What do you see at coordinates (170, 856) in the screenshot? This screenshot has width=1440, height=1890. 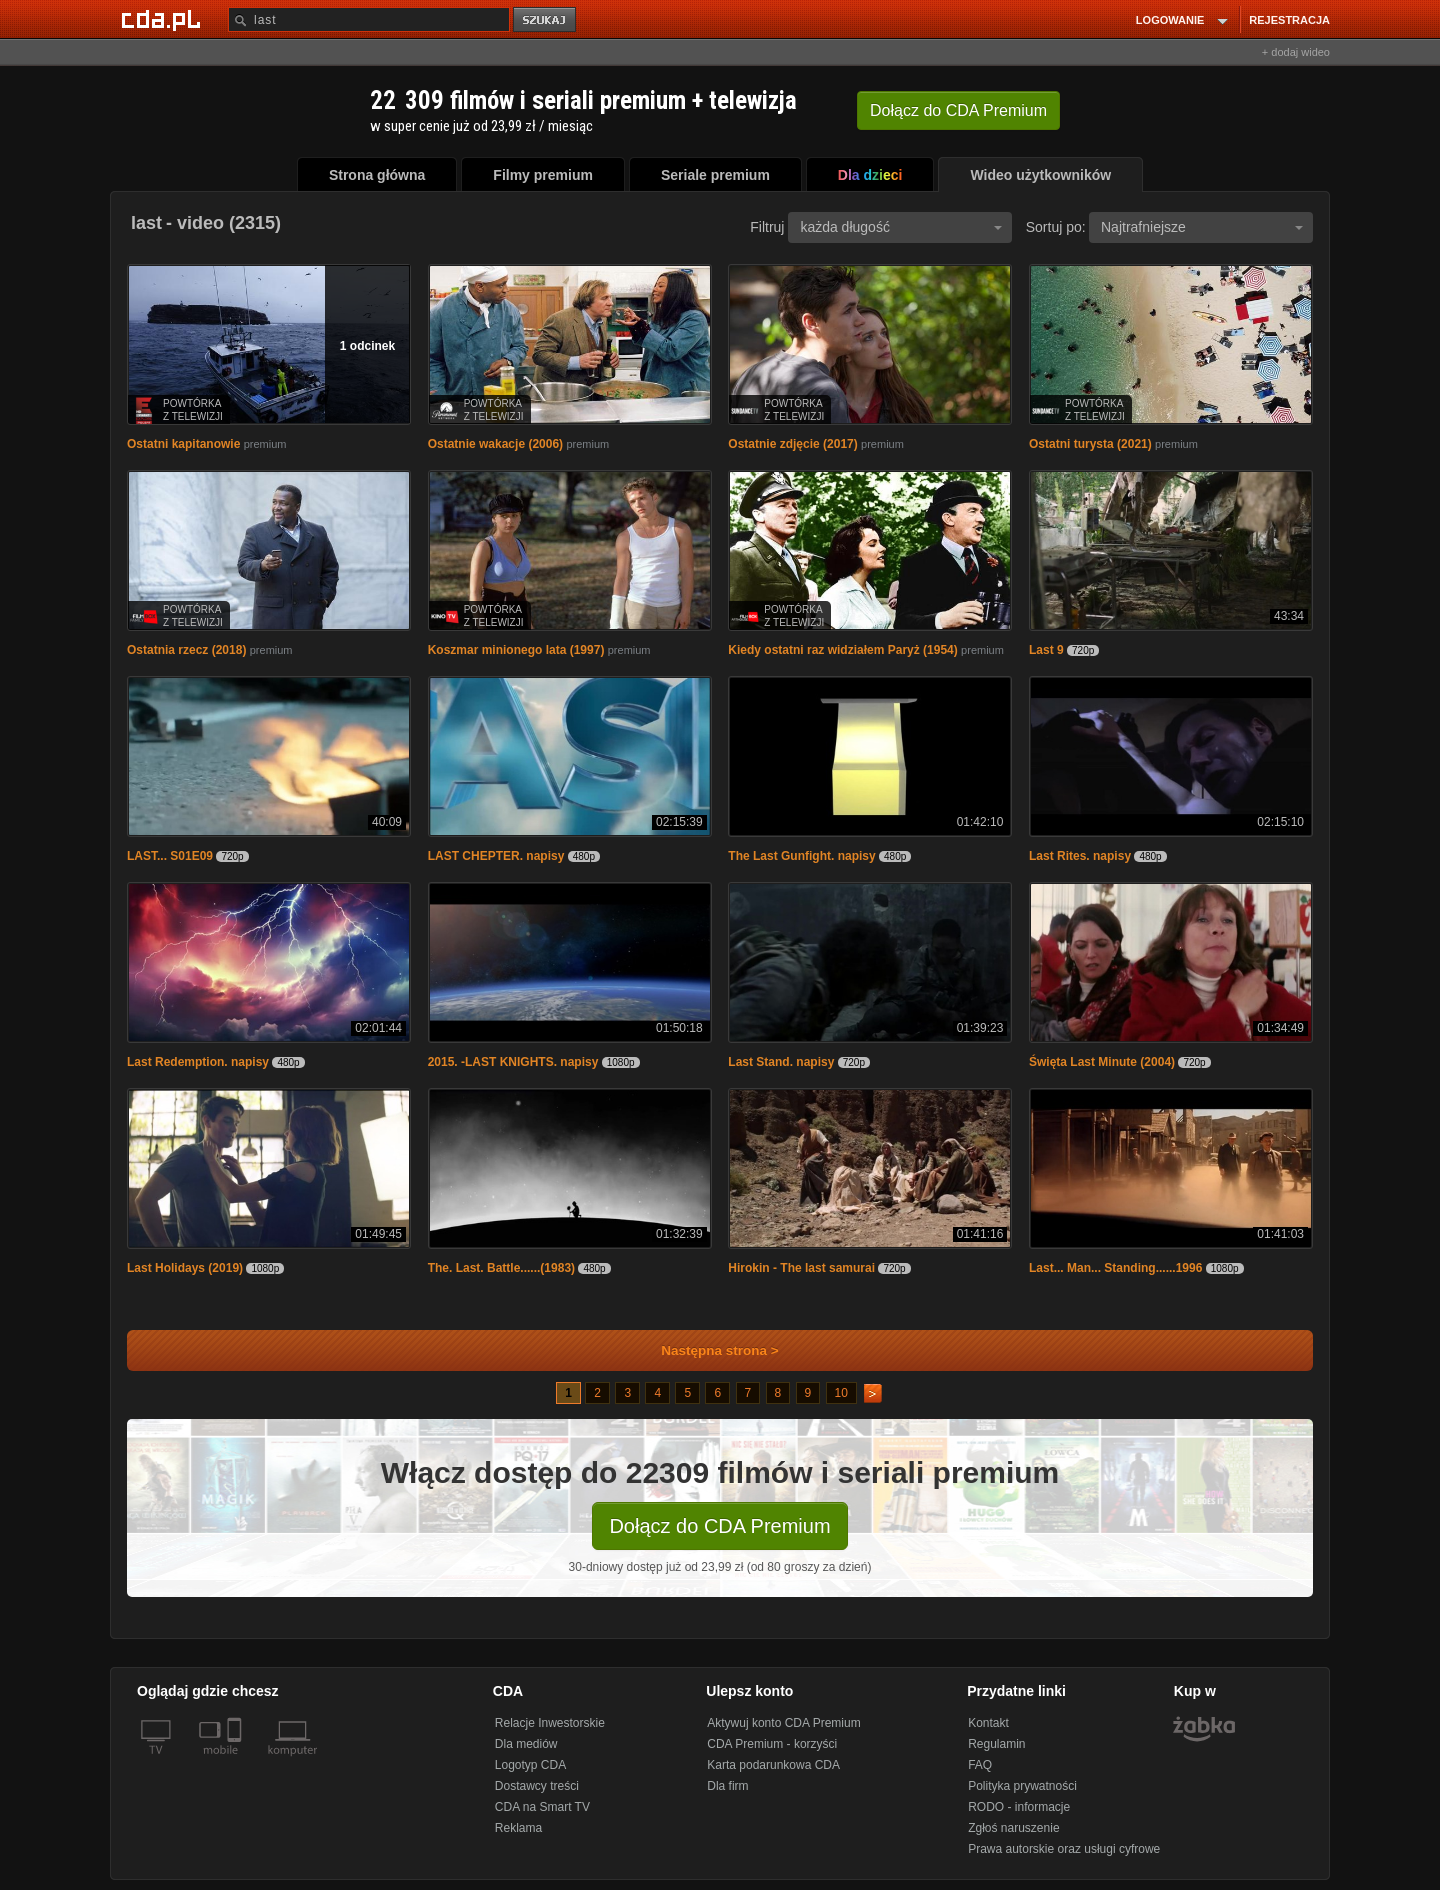 I see `LAST... S01E09` at bounding box center [170, 856].